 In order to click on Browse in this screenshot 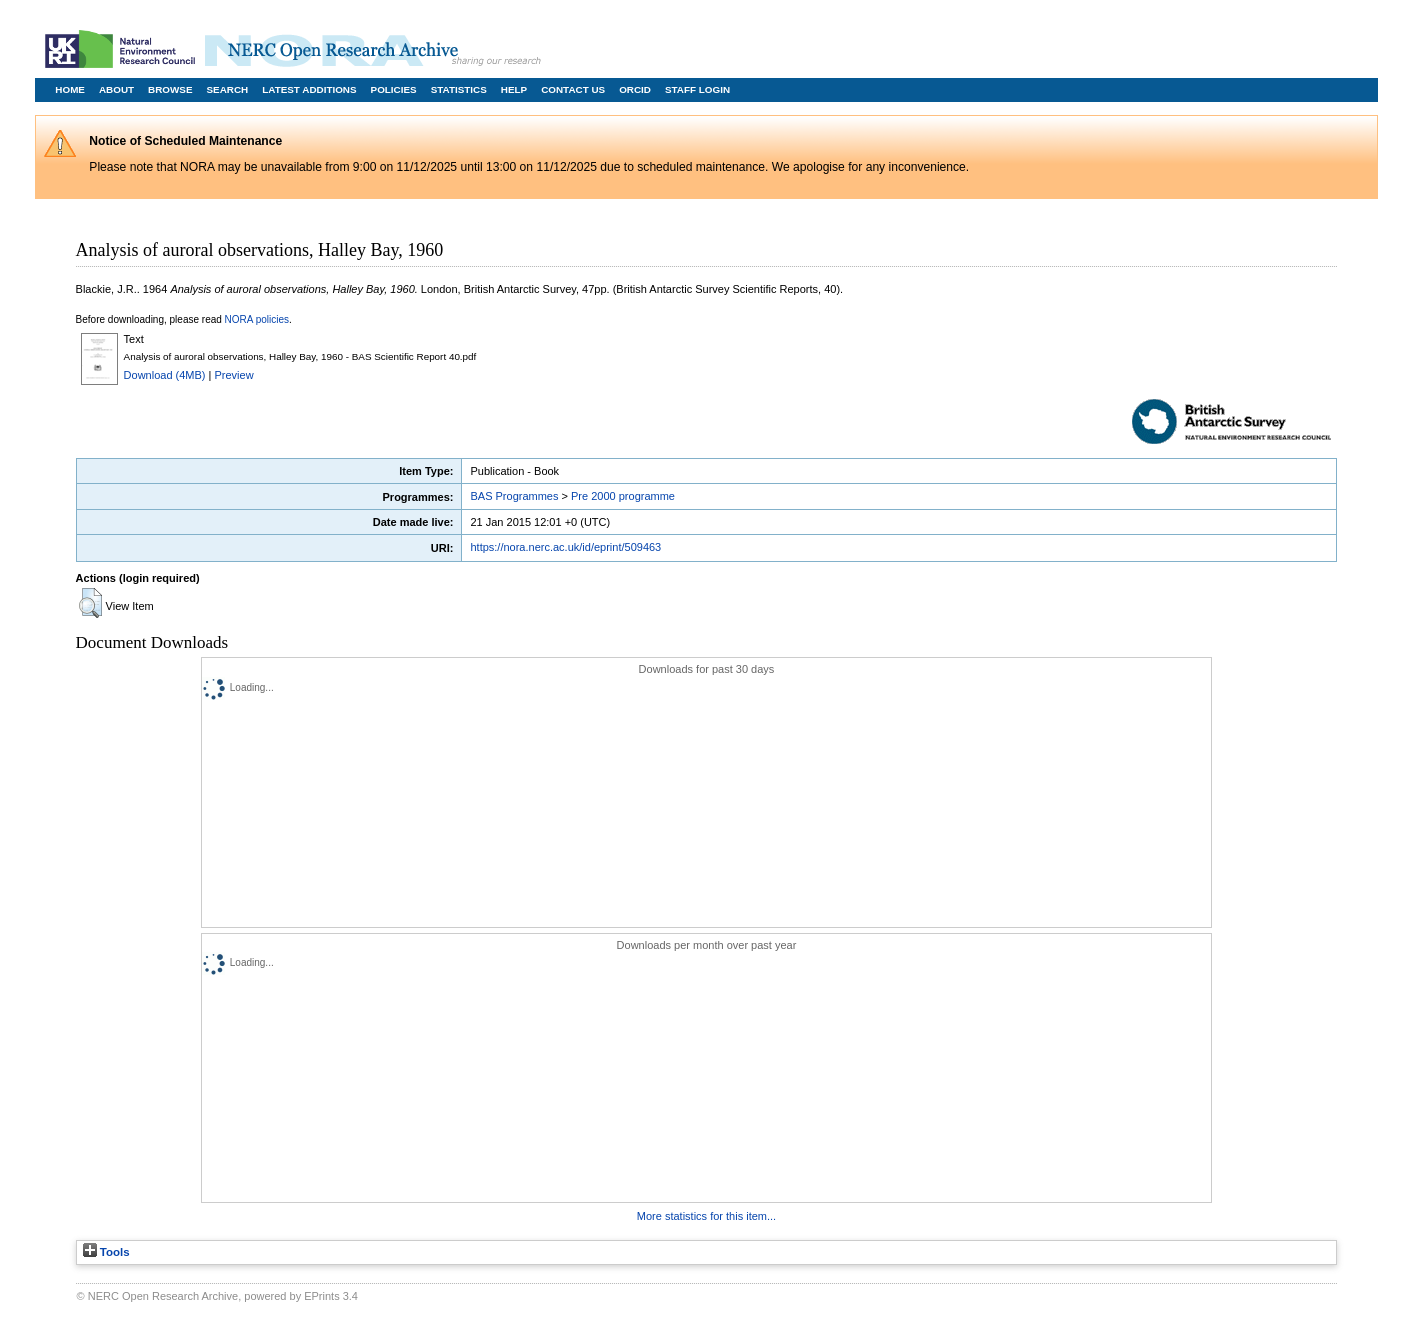, I will do `click(170, 89)`.